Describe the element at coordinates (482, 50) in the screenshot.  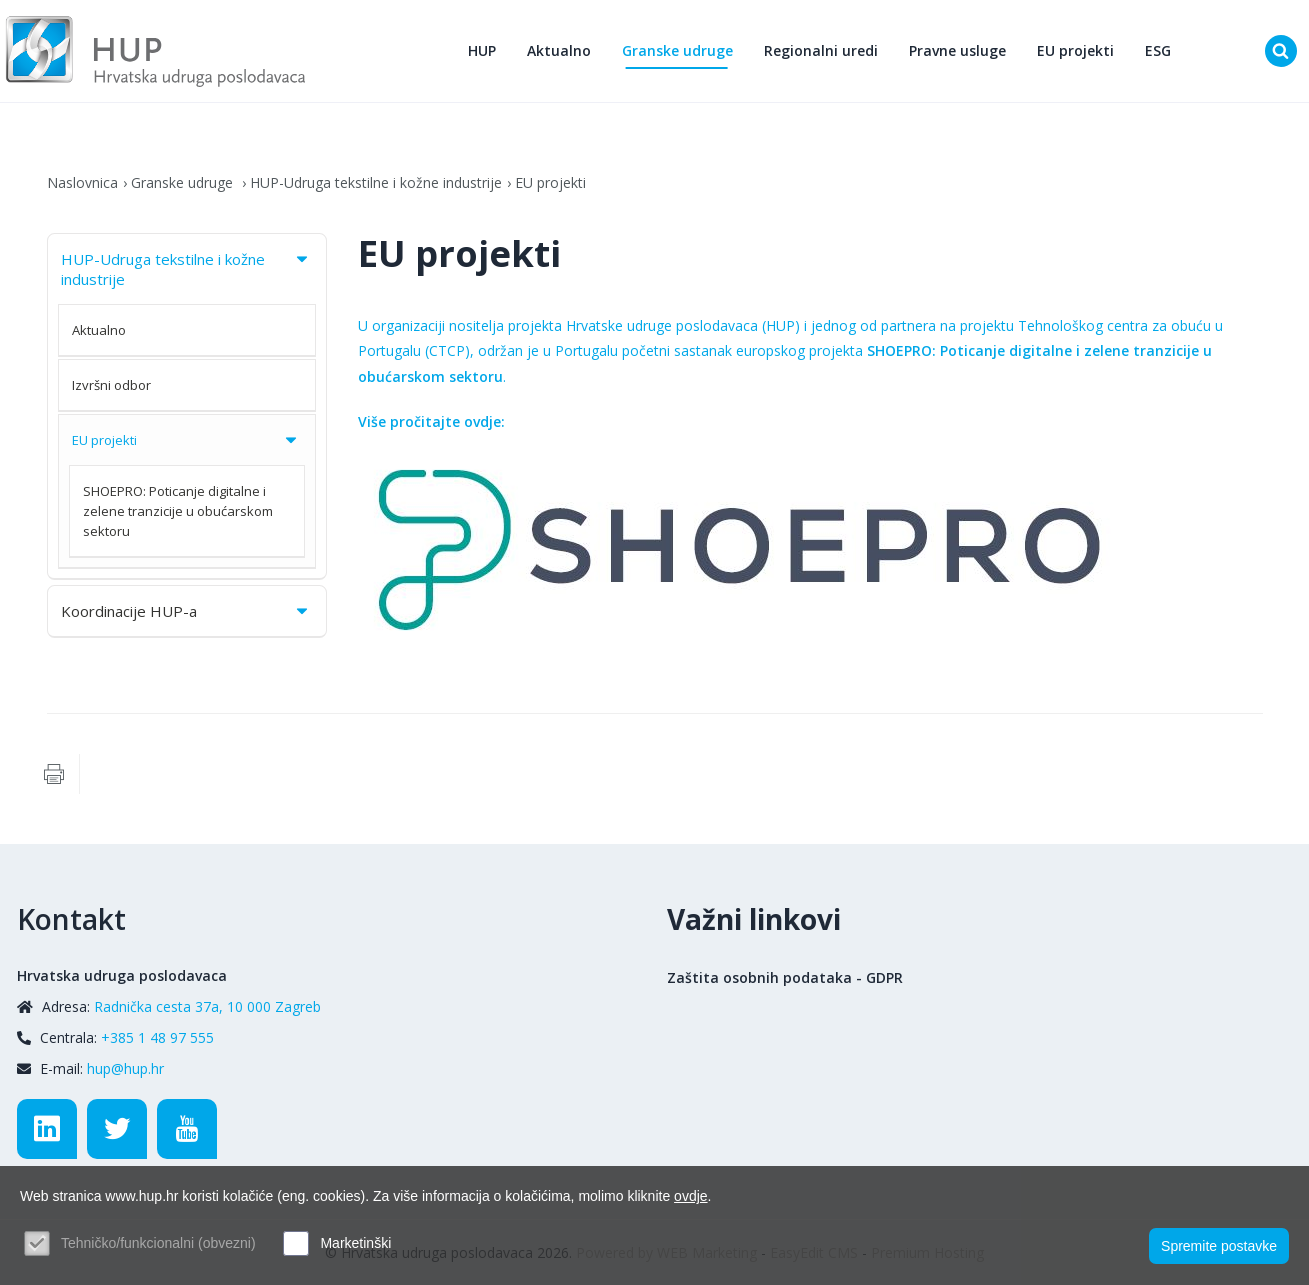
I see `HUP` at that location.